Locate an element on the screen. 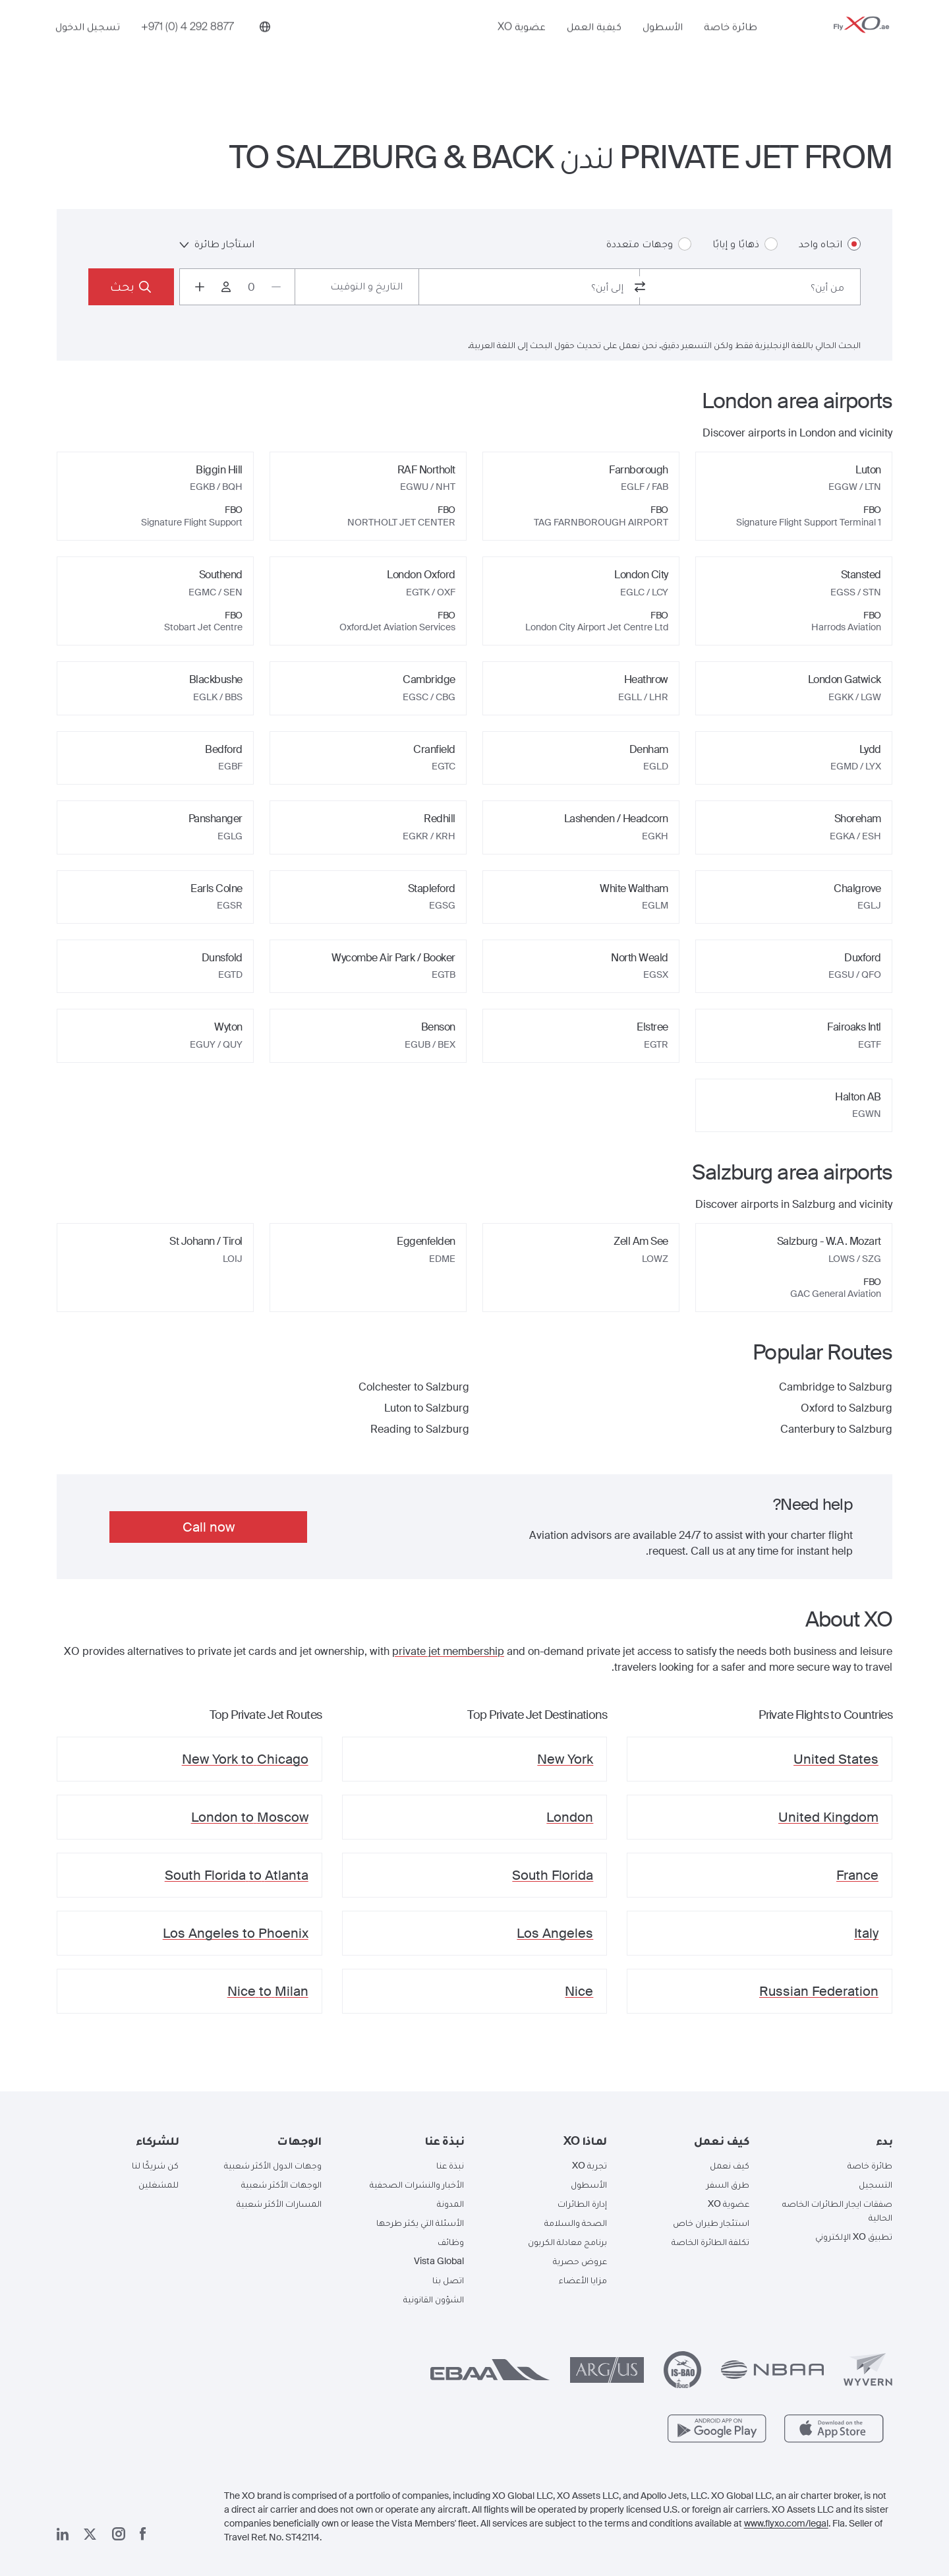  نبذة عنا is located at coordinates (450, 2165).